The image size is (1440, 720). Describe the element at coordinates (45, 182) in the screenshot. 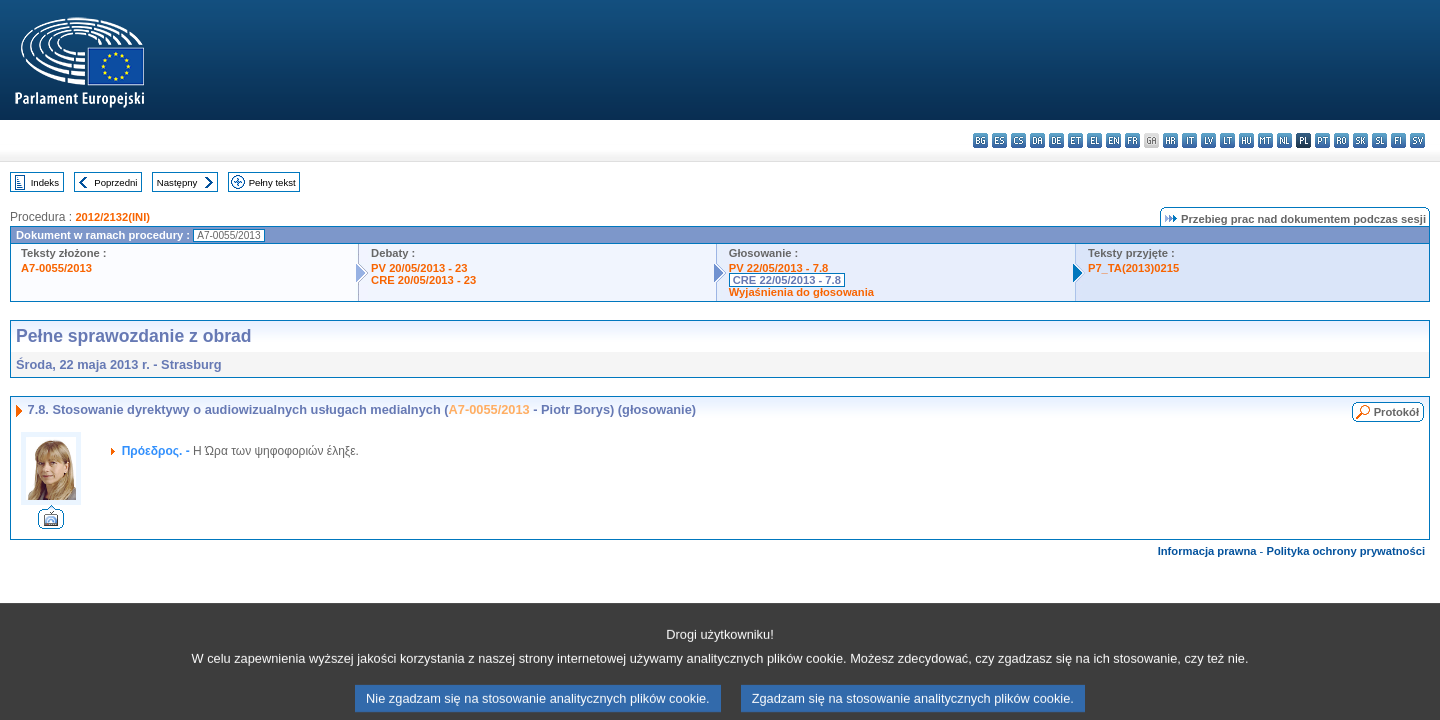

I see `Indeks` at that location.